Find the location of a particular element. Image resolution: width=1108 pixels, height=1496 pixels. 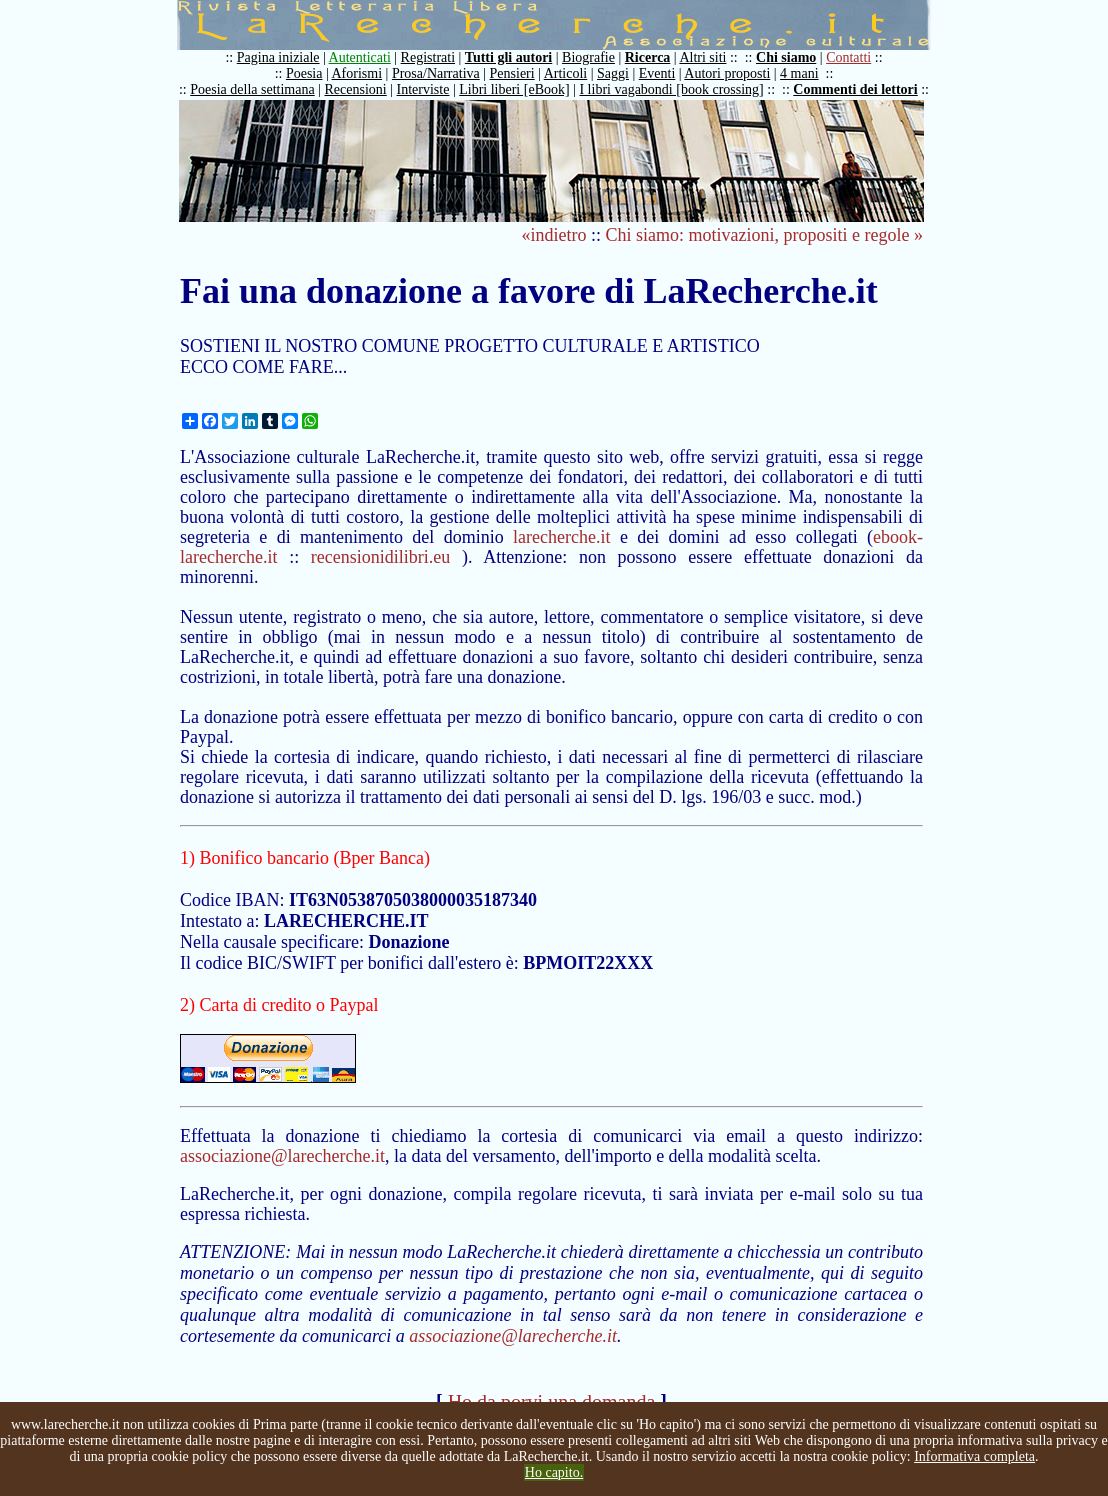

Altri siti is located at coordinates (702, 57).